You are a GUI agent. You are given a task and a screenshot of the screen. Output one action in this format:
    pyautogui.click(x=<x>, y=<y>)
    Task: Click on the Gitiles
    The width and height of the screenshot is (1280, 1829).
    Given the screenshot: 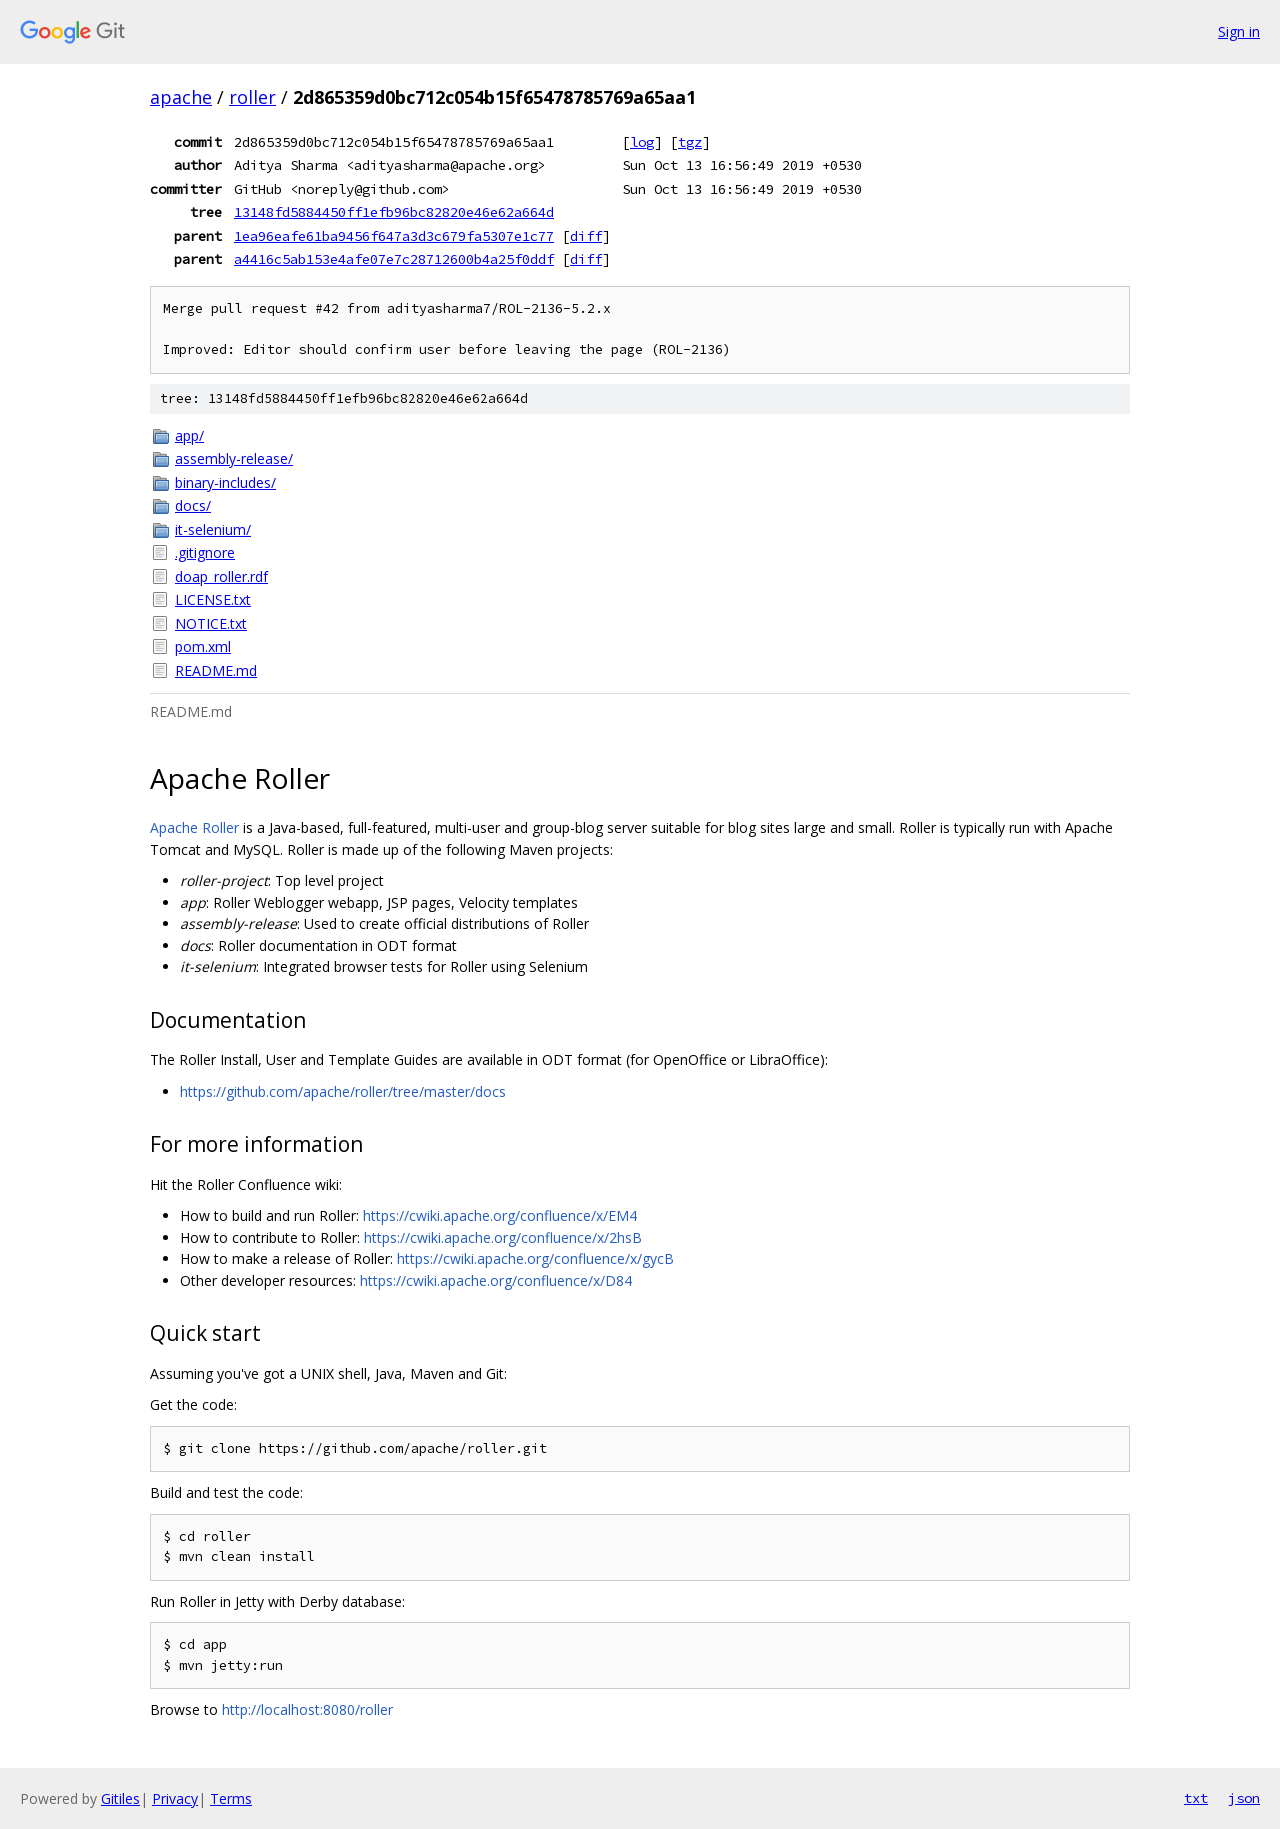 What is the action you would take?
    pyautogui.click(x=120, y=1798)
    